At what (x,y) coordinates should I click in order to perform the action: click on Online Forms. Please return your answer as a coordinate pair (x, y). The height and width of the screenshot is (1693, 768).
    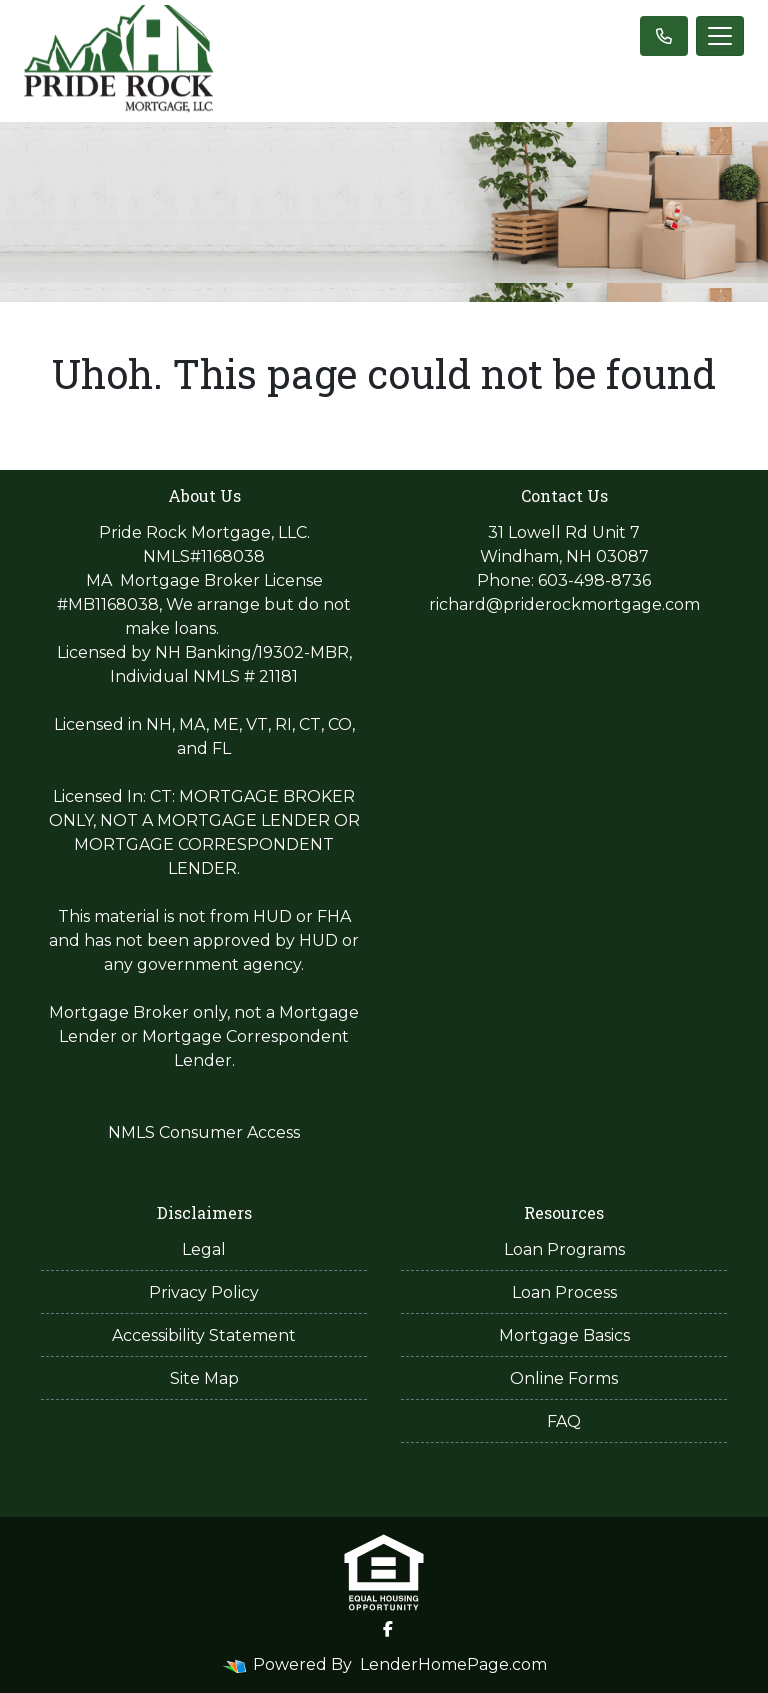
    Looking at the image, I should click on (564, 1378).